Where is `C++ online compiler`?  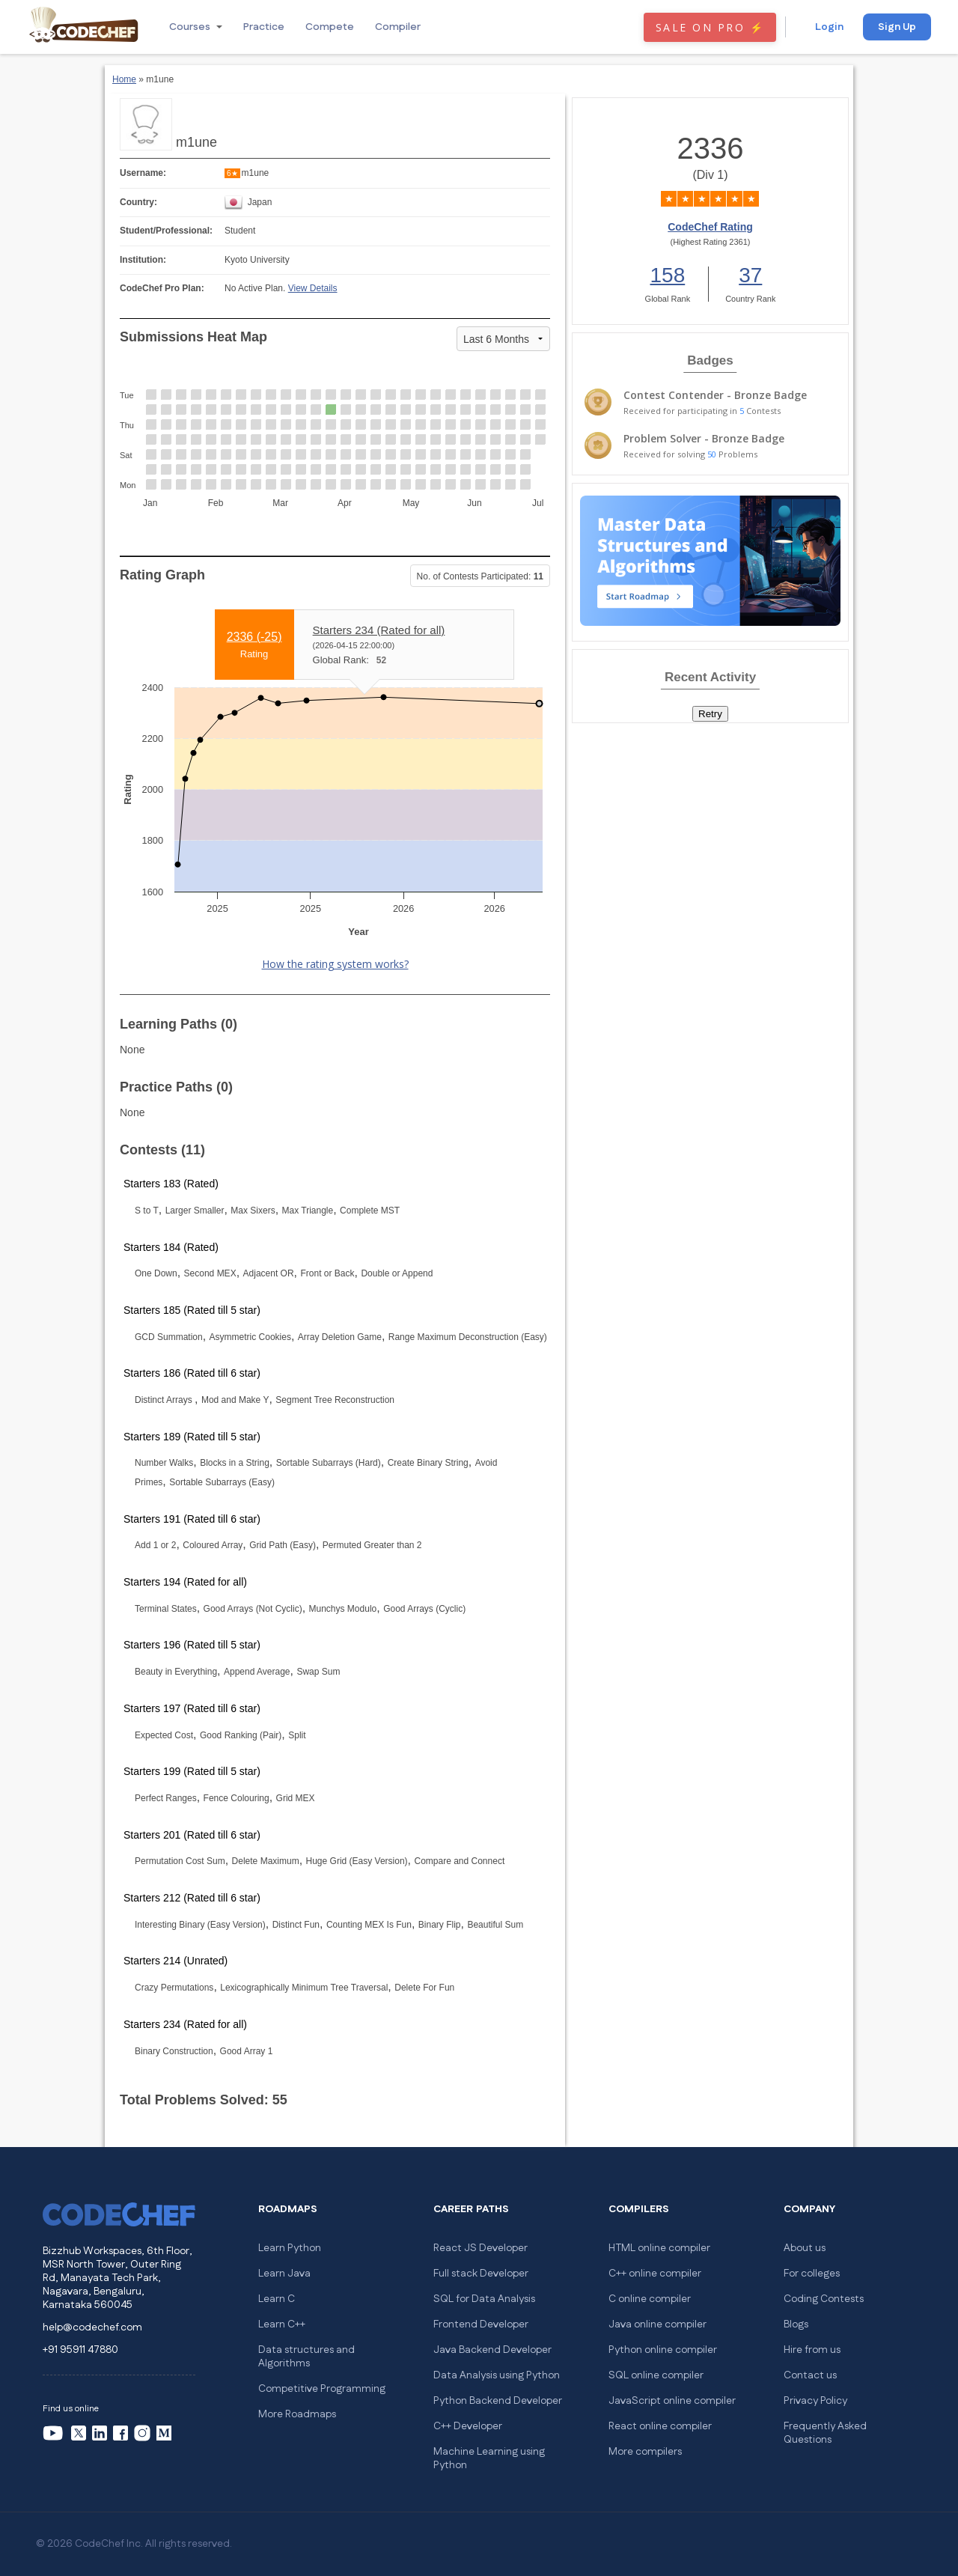
C++ online compiler is located at coordinates (654, 2273).